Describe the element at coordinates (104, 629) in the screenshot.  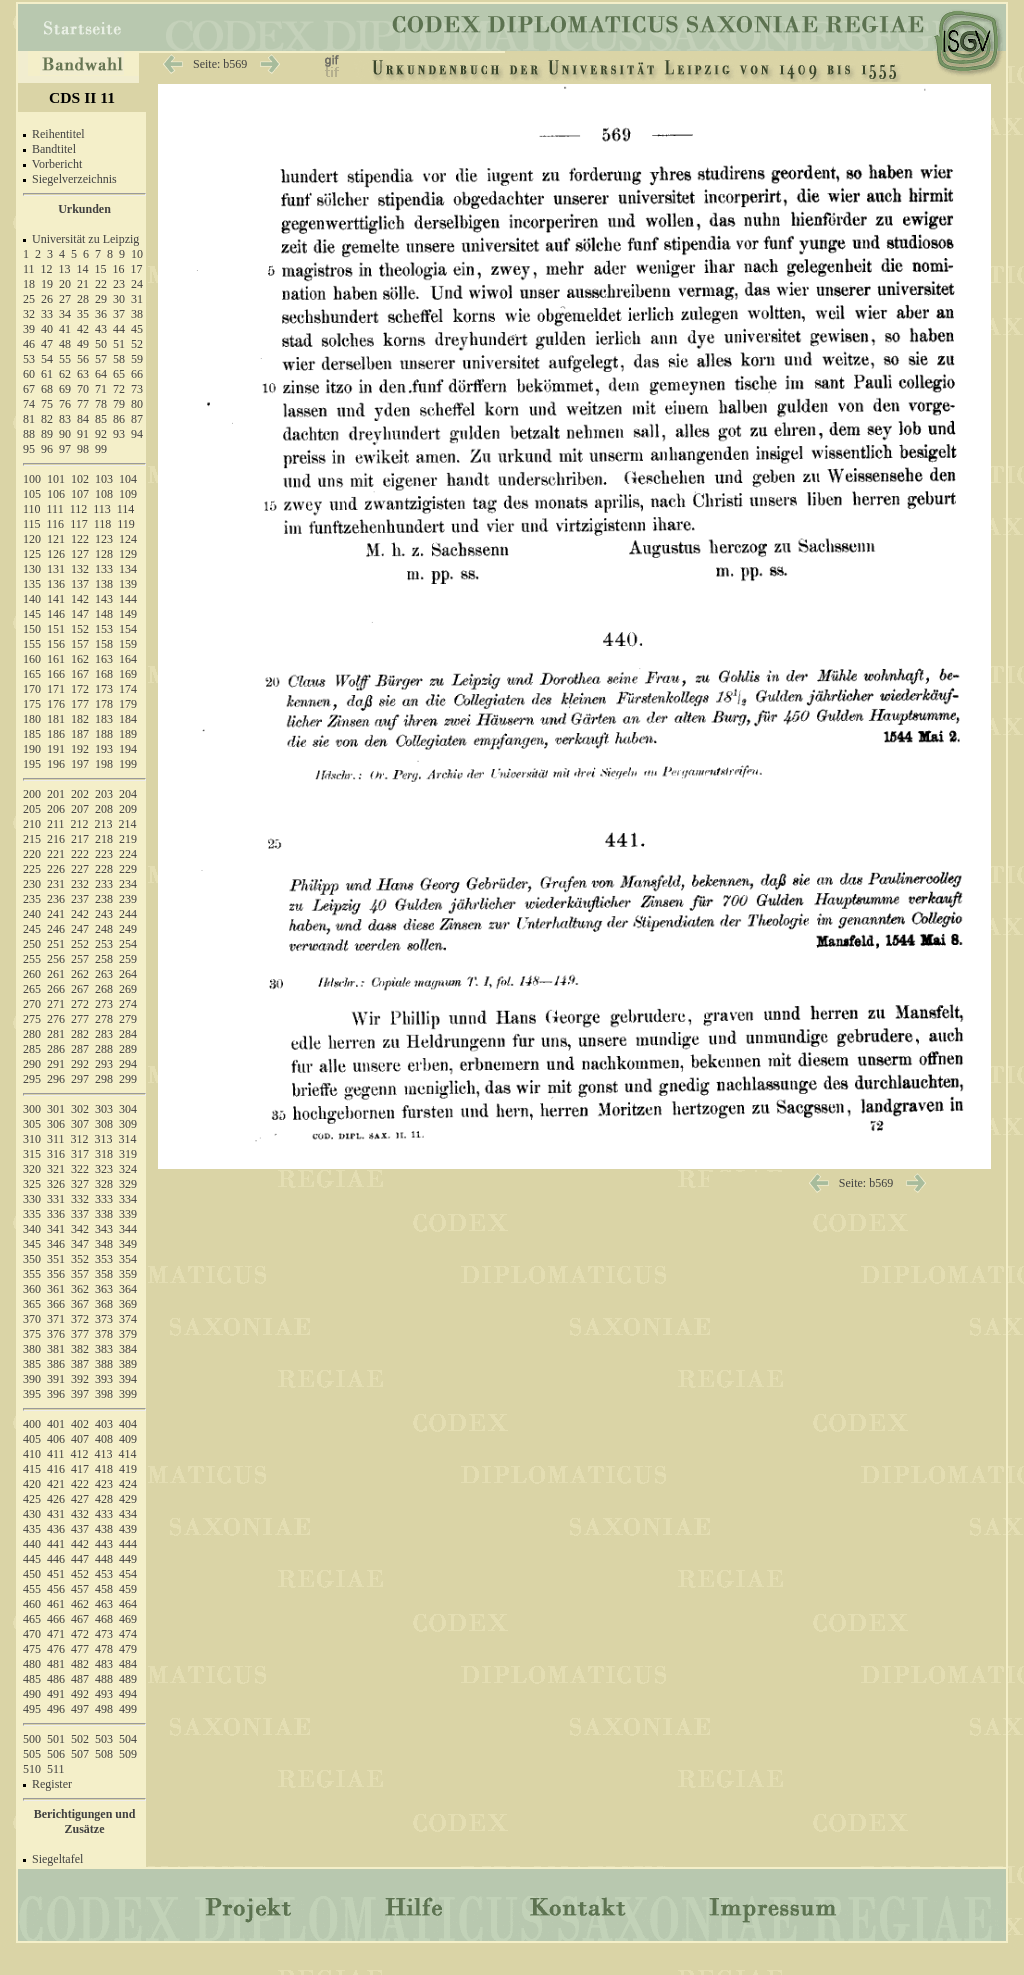
I see `153` at that location.